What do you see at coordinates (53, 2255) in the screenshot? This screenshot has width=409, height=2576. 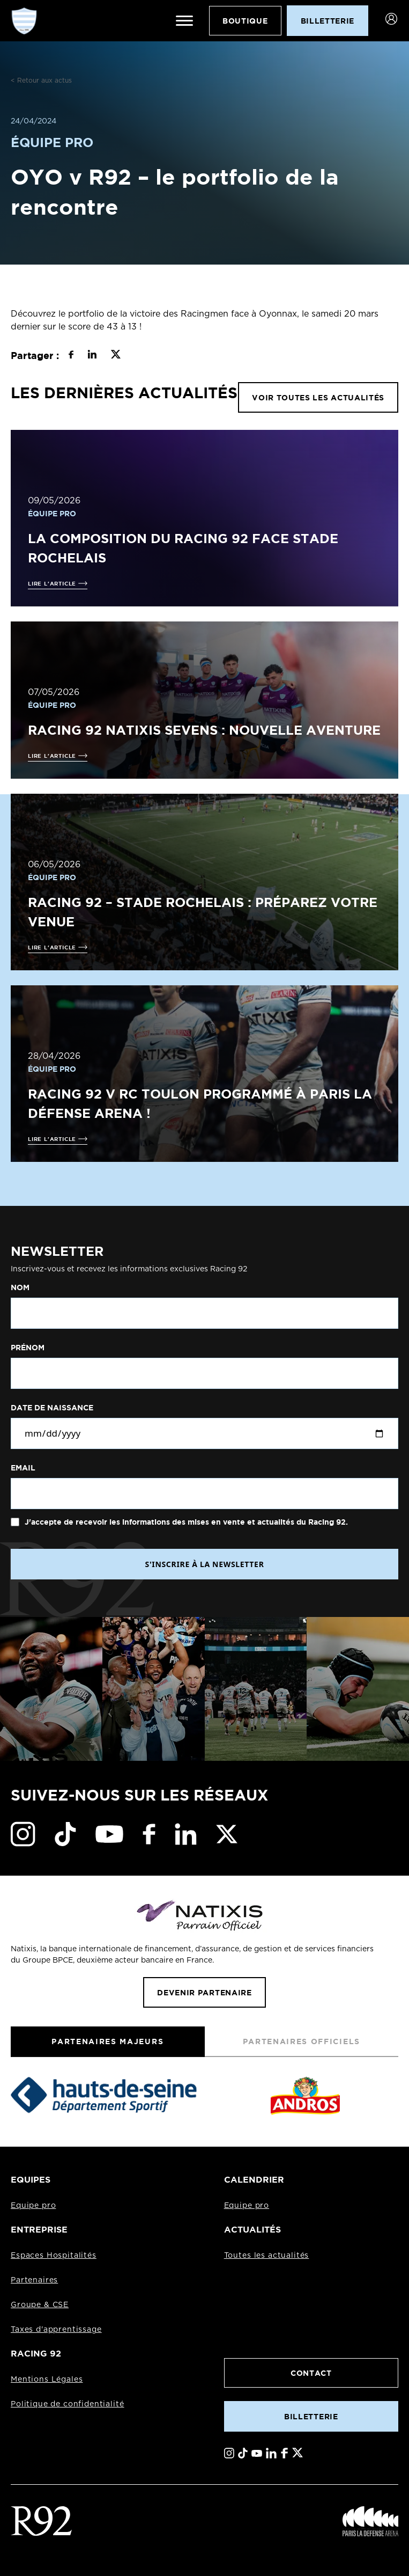 I see `Espaces Hospitalités` at bounding box center [53, 2255].